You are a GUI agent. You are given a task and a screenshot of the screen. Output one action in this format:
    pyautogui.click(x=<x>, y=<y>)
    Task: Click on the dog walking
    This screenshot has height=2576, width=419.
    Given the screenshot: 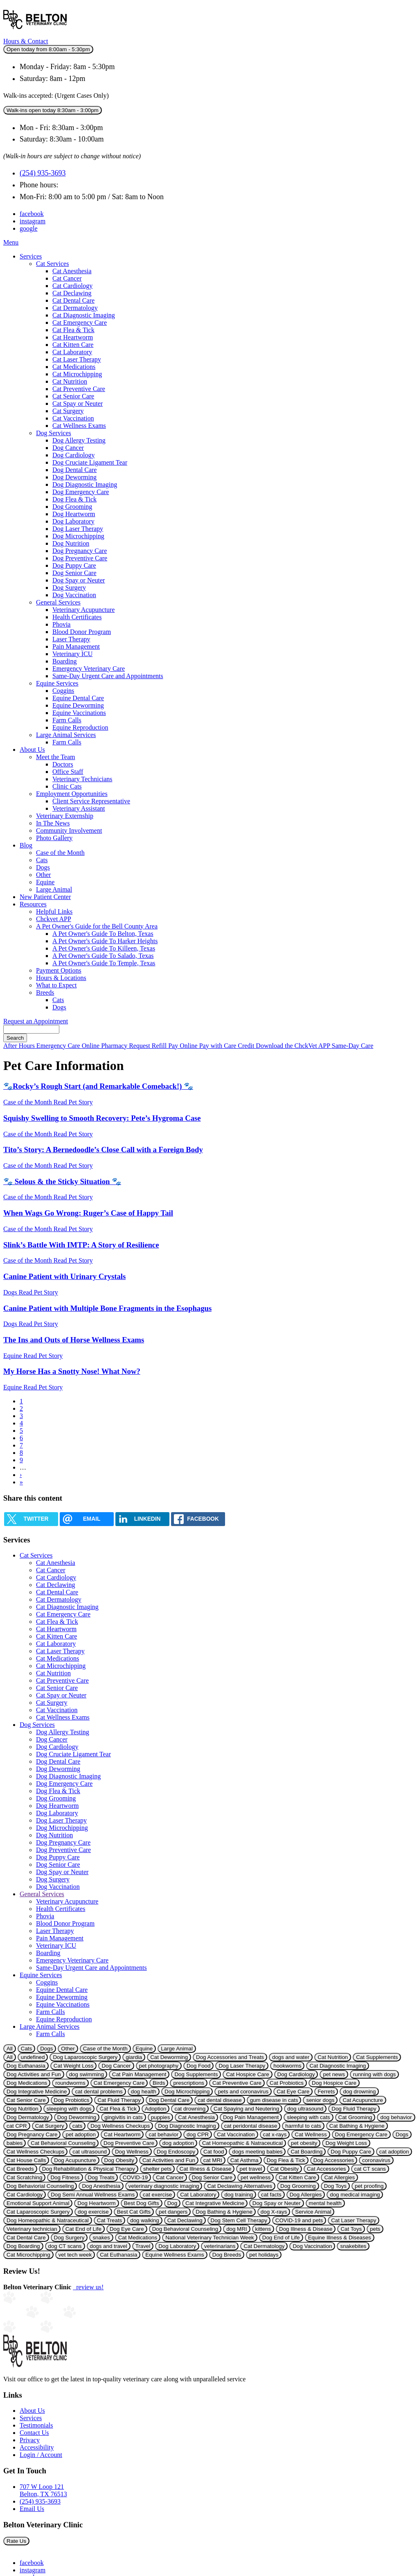 What is the action you would take?
    pyautogui.click(x=144, y=2220)
    